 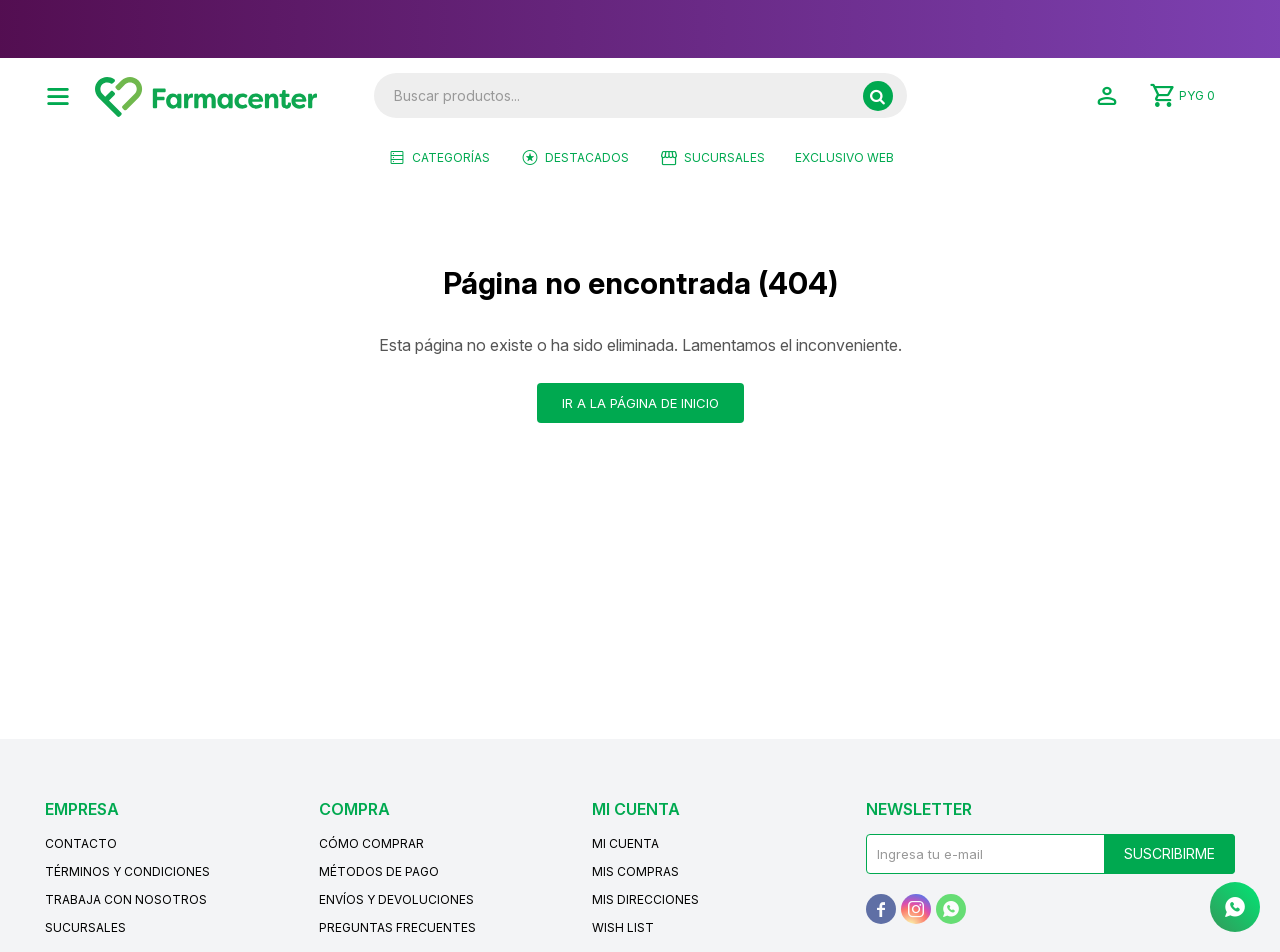 I want to click on Mis direcciones, so click(x=645, y=899).